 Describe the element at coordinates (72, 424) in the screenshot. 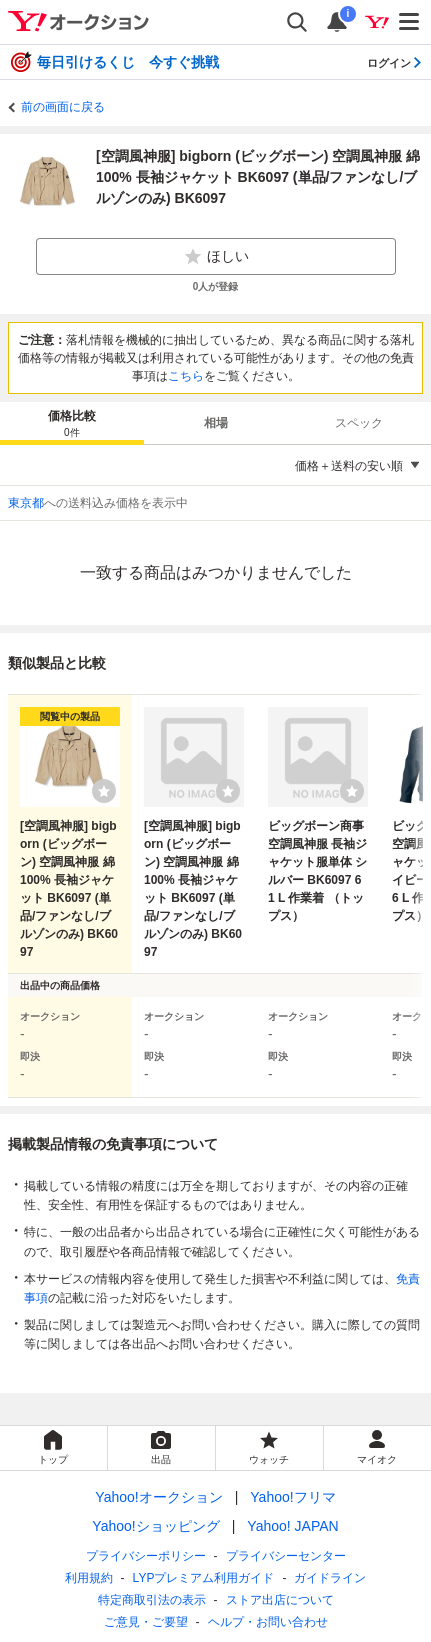

I see `価格比較` at that location.